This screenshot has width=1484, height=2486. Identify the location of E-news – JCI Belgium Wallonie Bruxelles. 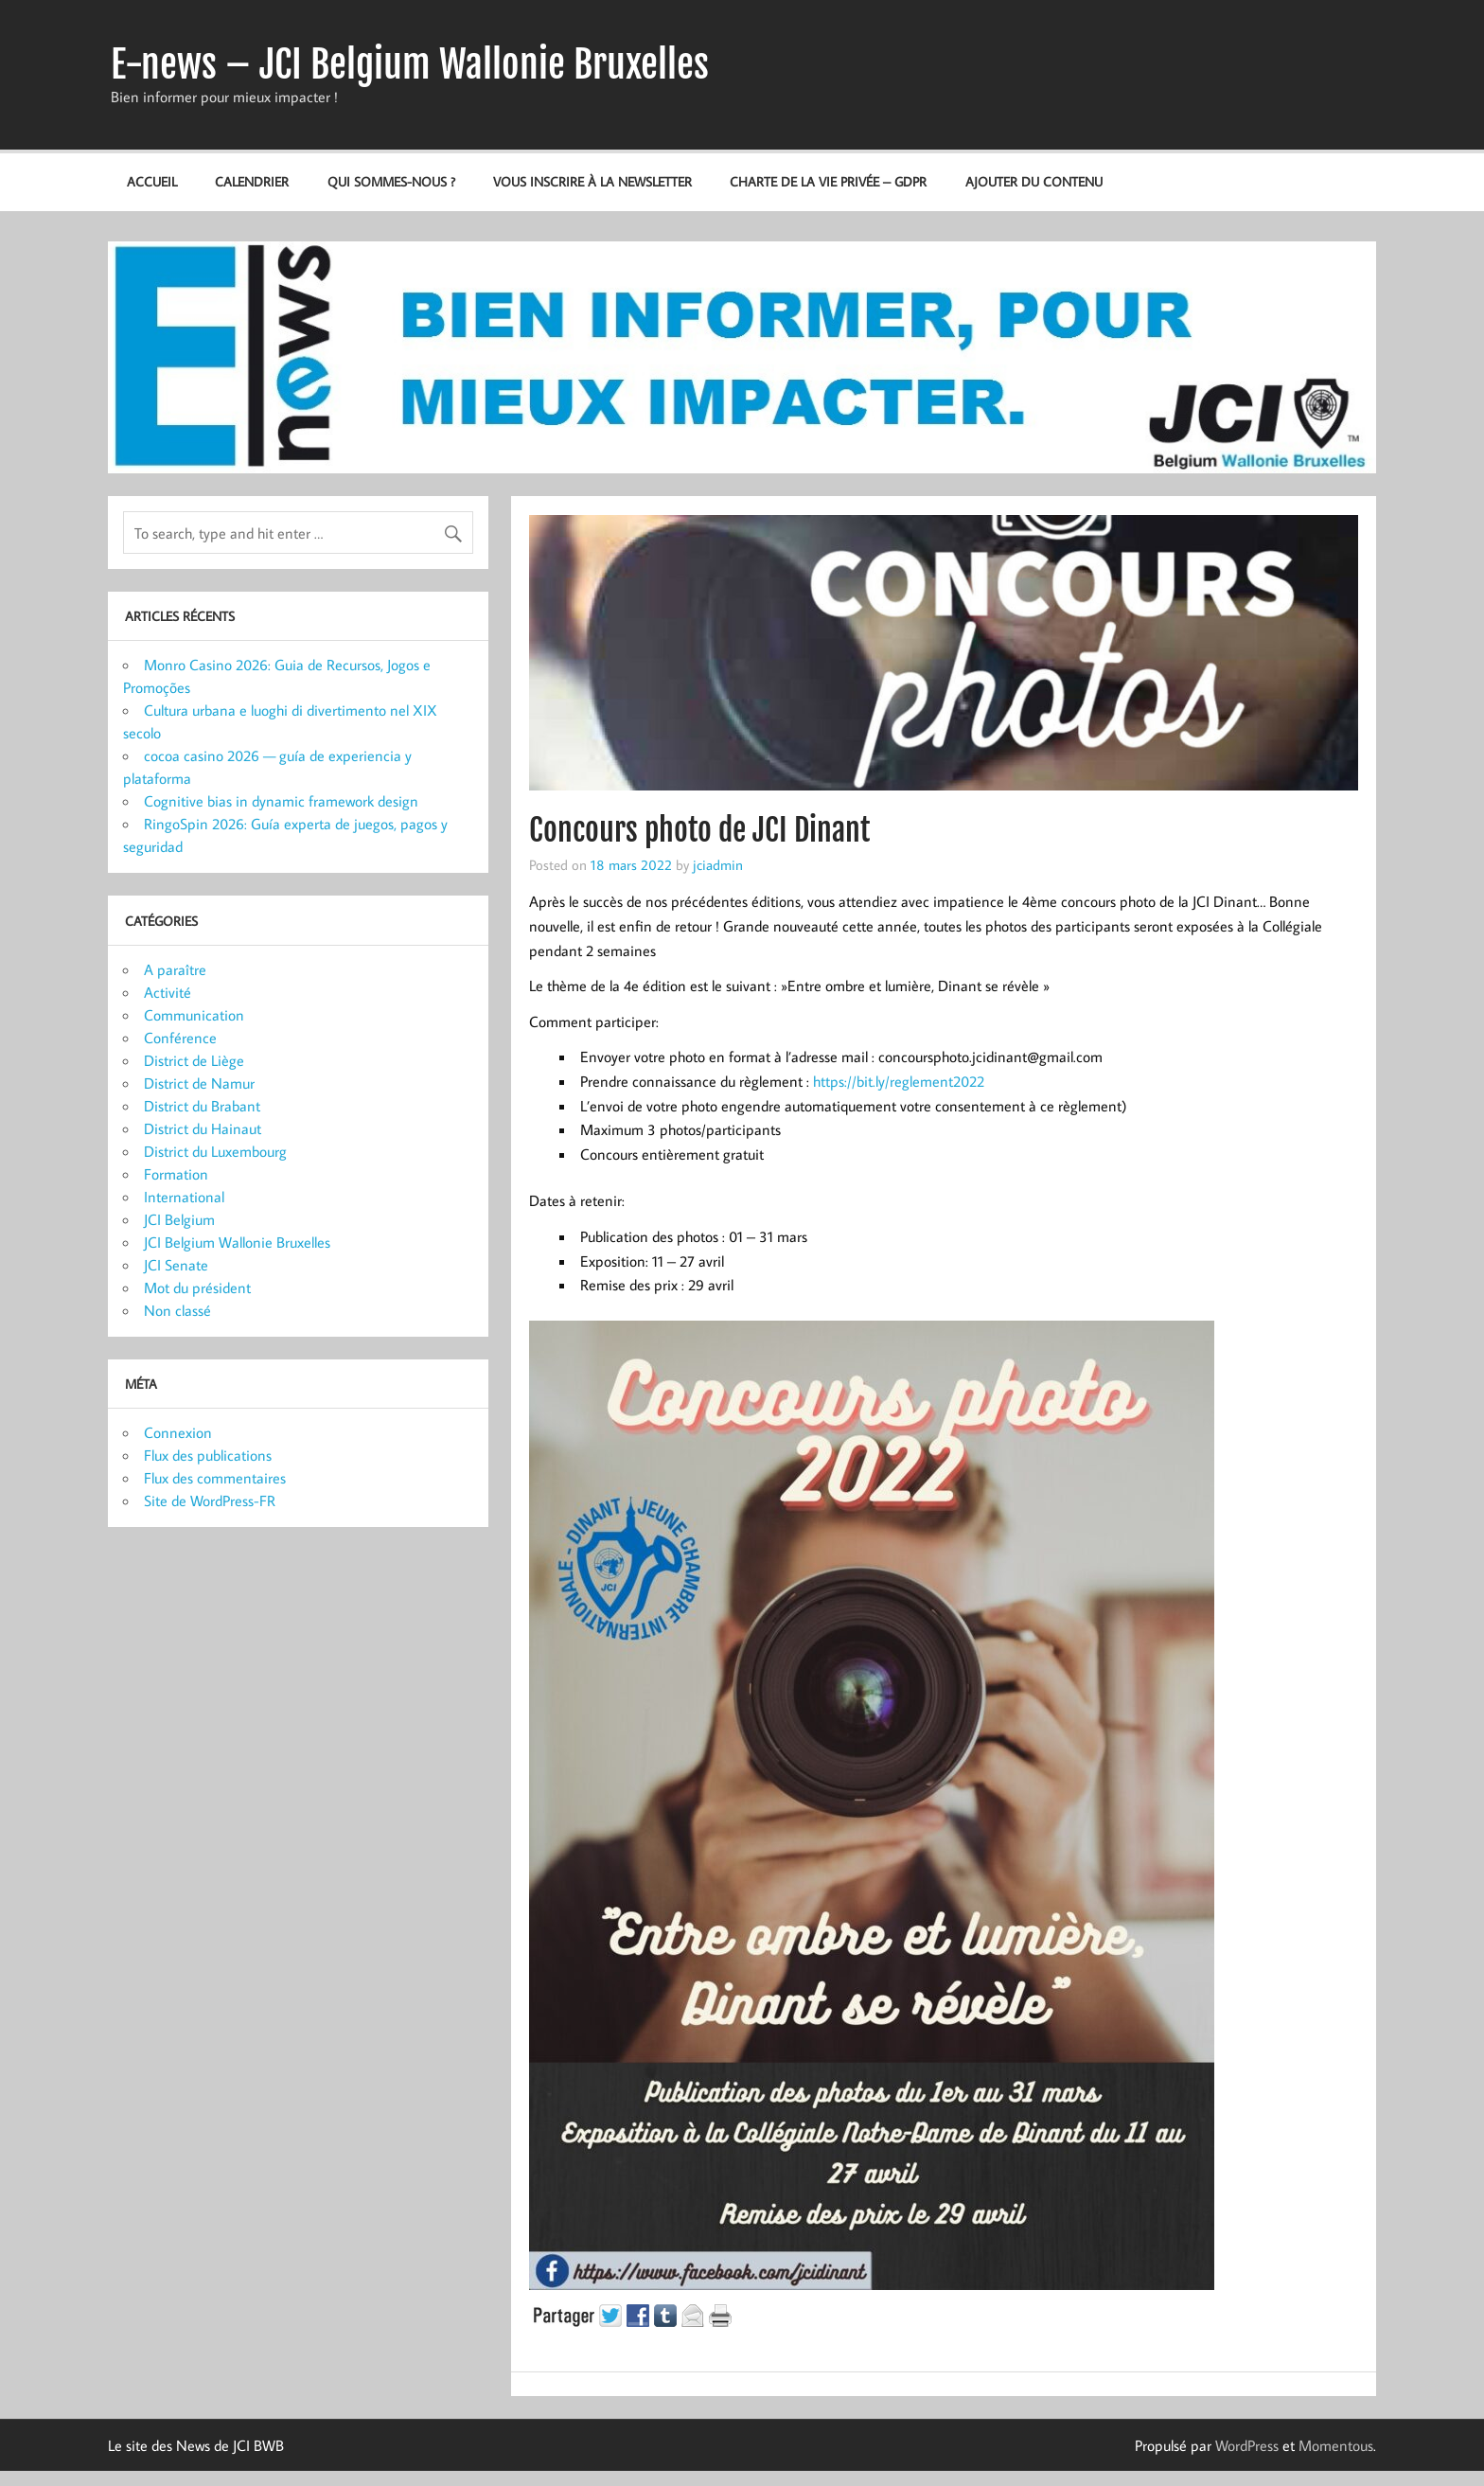
(410, 64).